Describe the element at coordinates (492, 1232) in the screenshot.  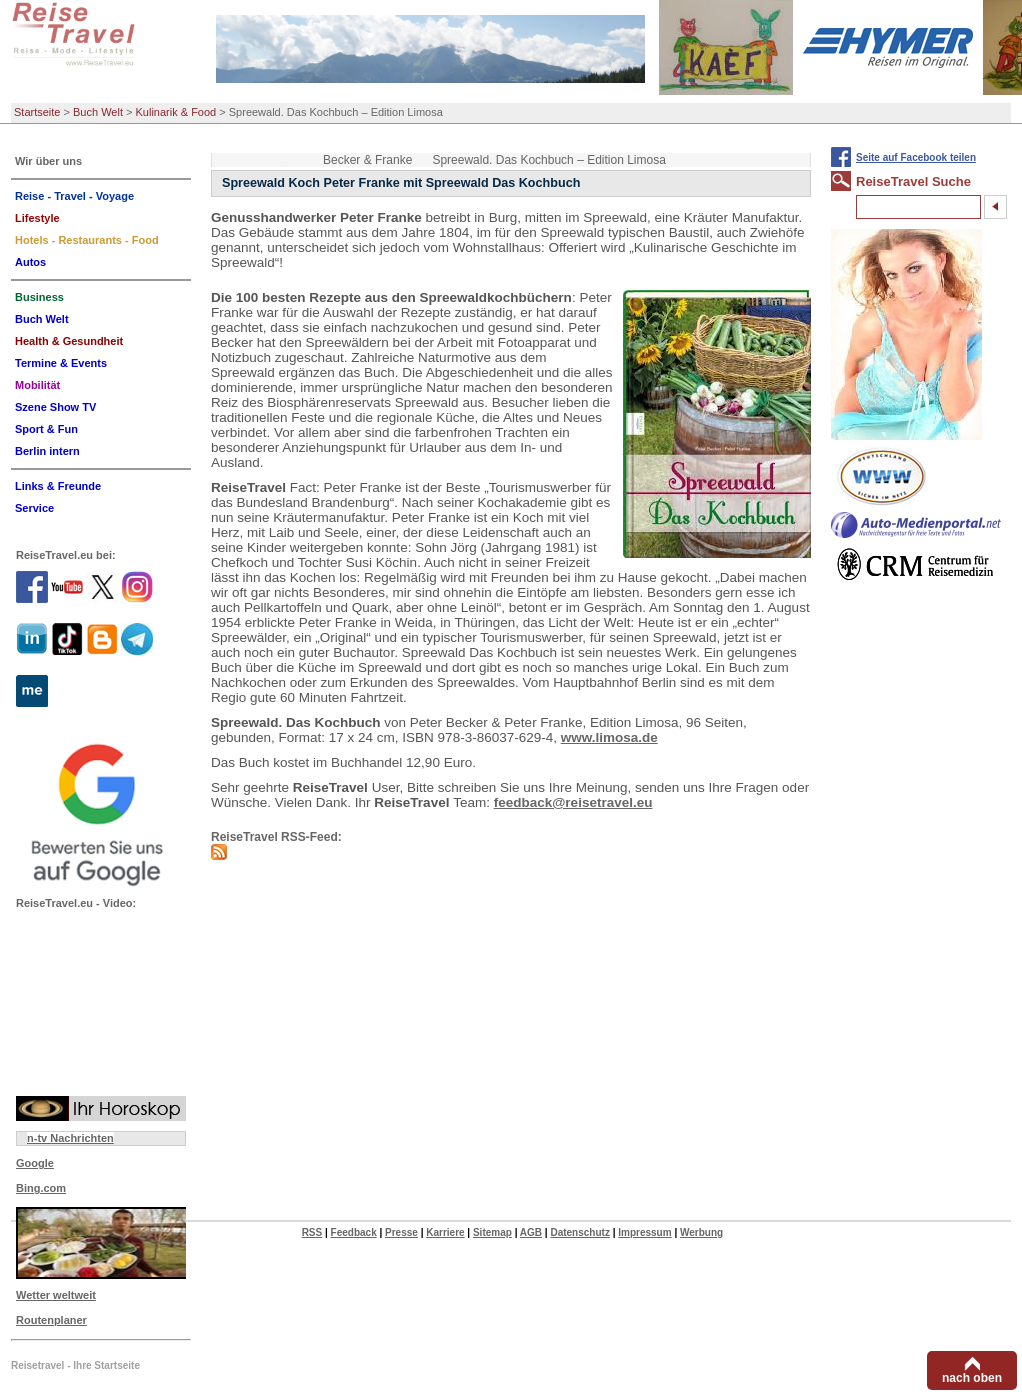
I see `Sitemap` at that location.